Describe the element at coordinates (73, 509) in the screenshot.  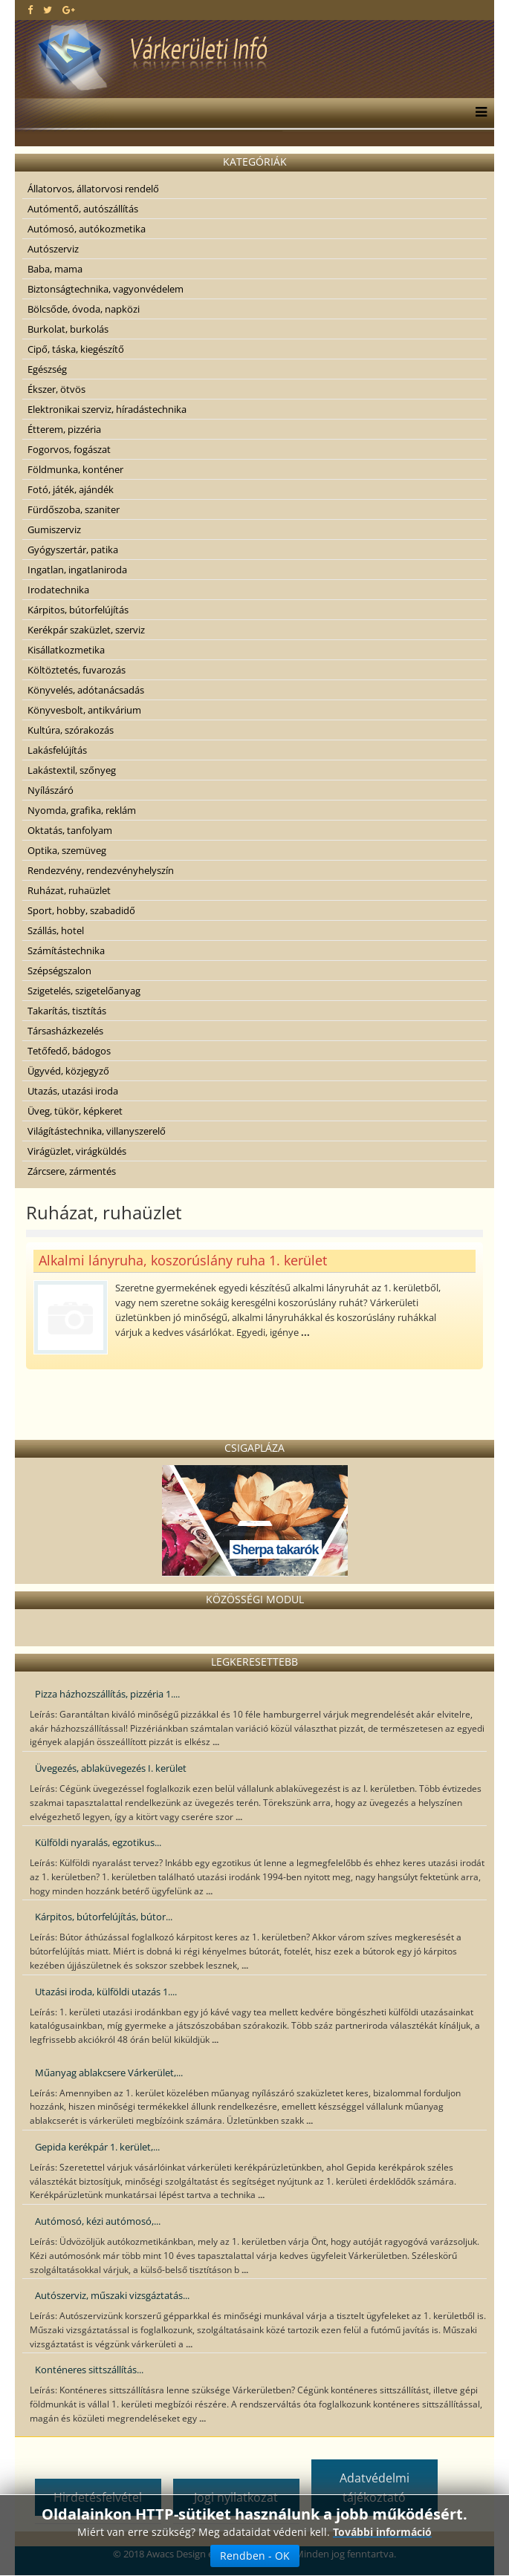
I see `Fürdőszoba, szaniter` at that location.